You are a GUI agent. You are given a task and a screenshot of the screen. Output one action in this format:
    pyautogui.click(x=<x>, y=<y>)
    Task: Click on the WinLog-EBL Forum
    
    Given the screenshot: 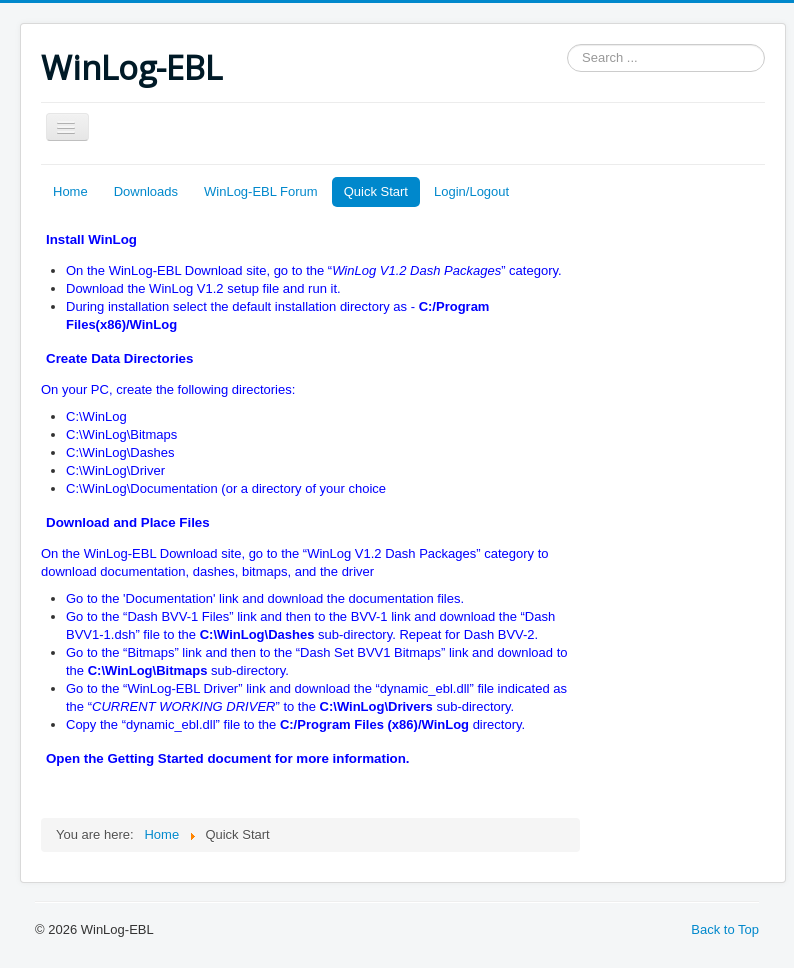 What is the action you would take?
    pyautogui.click(x=261, y=191)
    